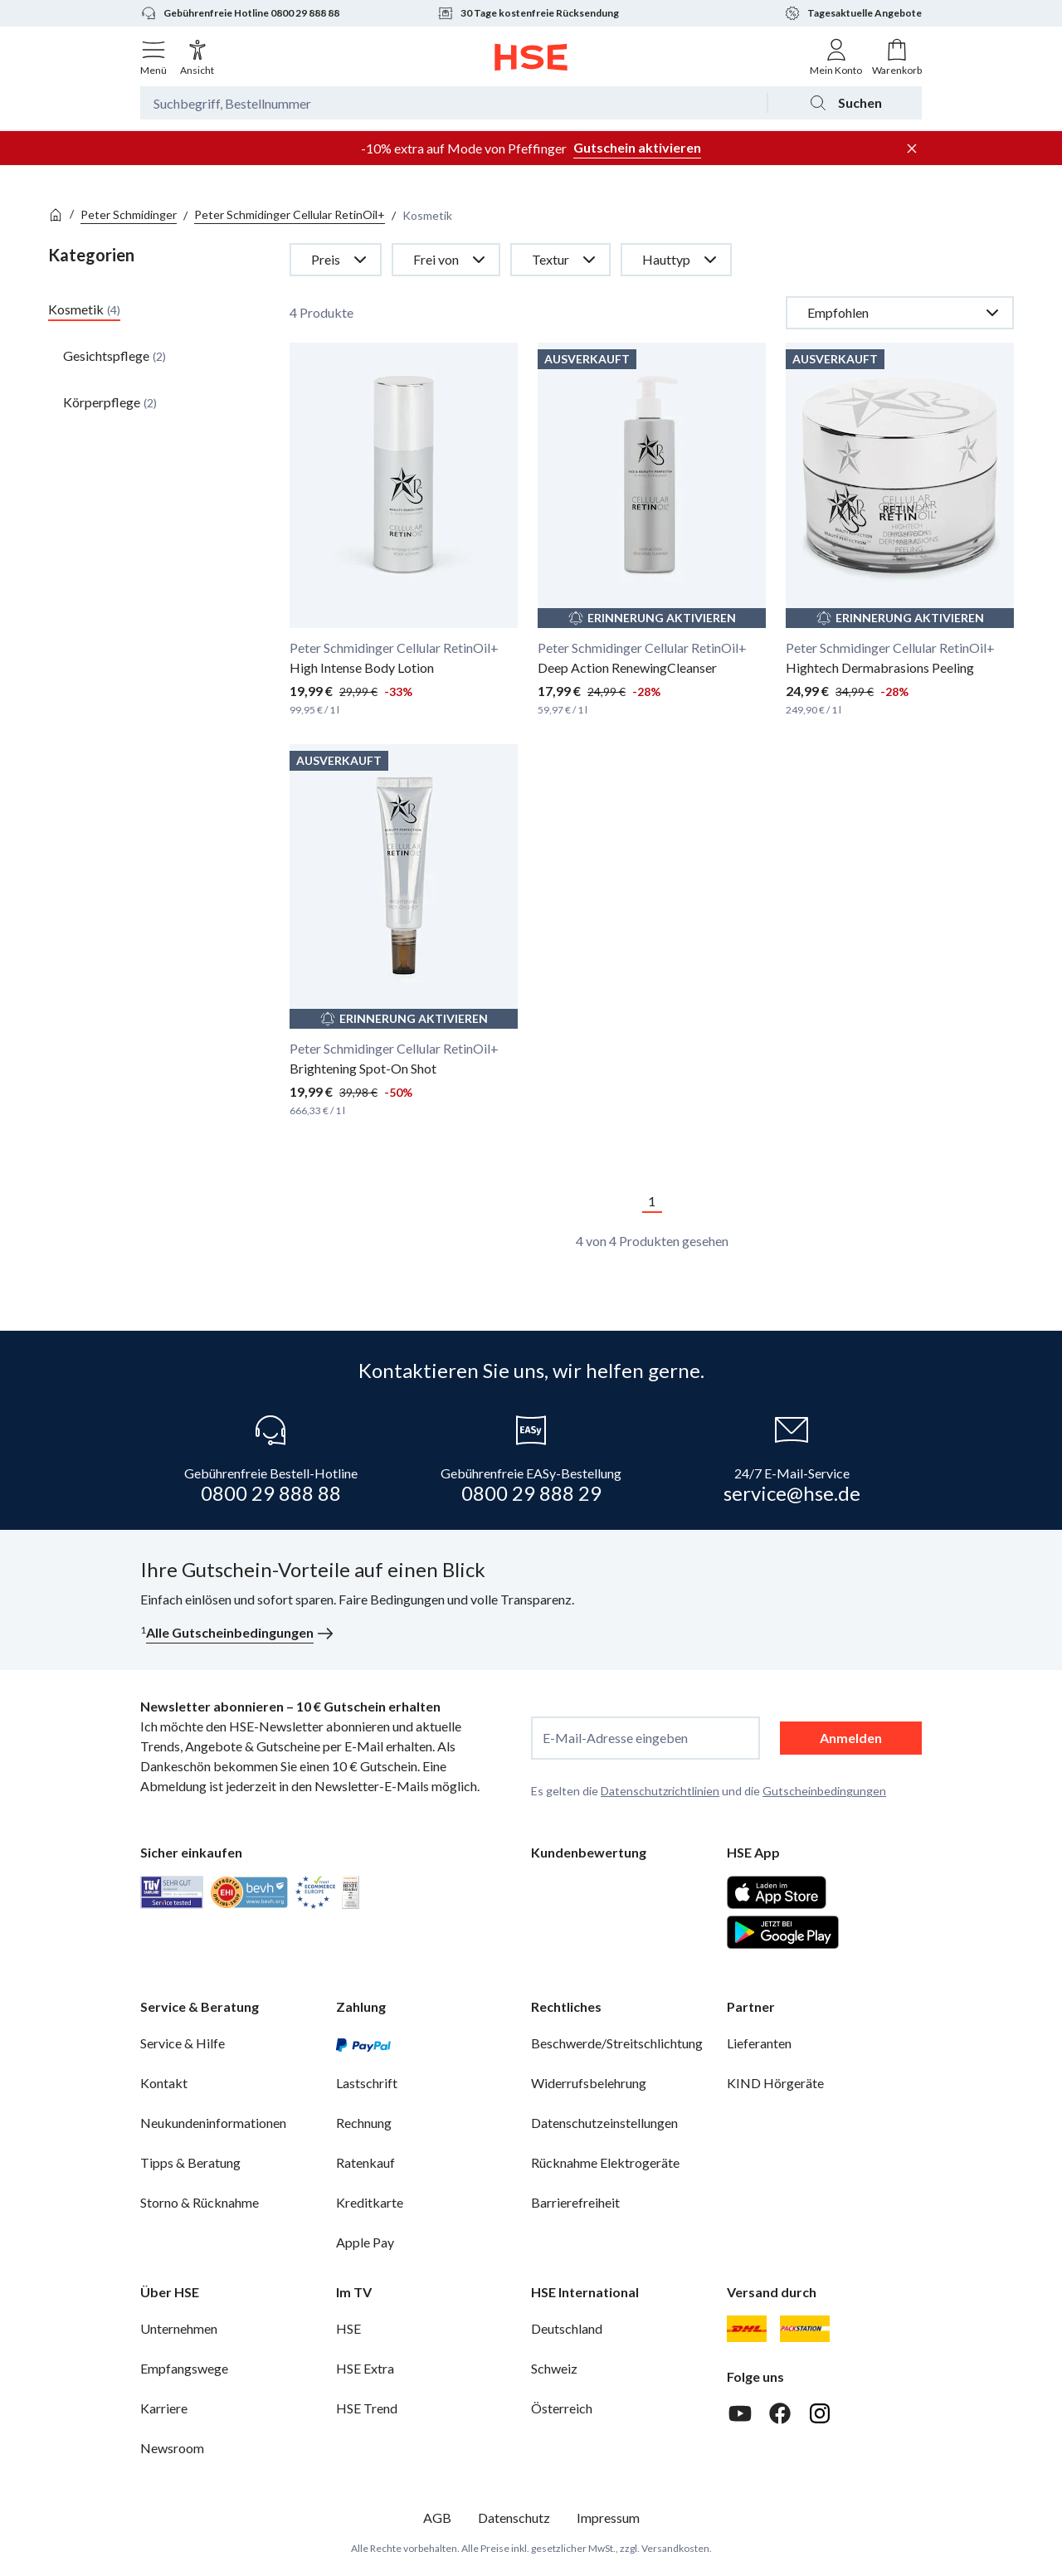 This screenshot has width=1062, height=2576. What do you see at coordinates (605, 2162) in the screenshot?
I see `Rücknahme Elektrogeräte` at bounding box center [605, 2162].